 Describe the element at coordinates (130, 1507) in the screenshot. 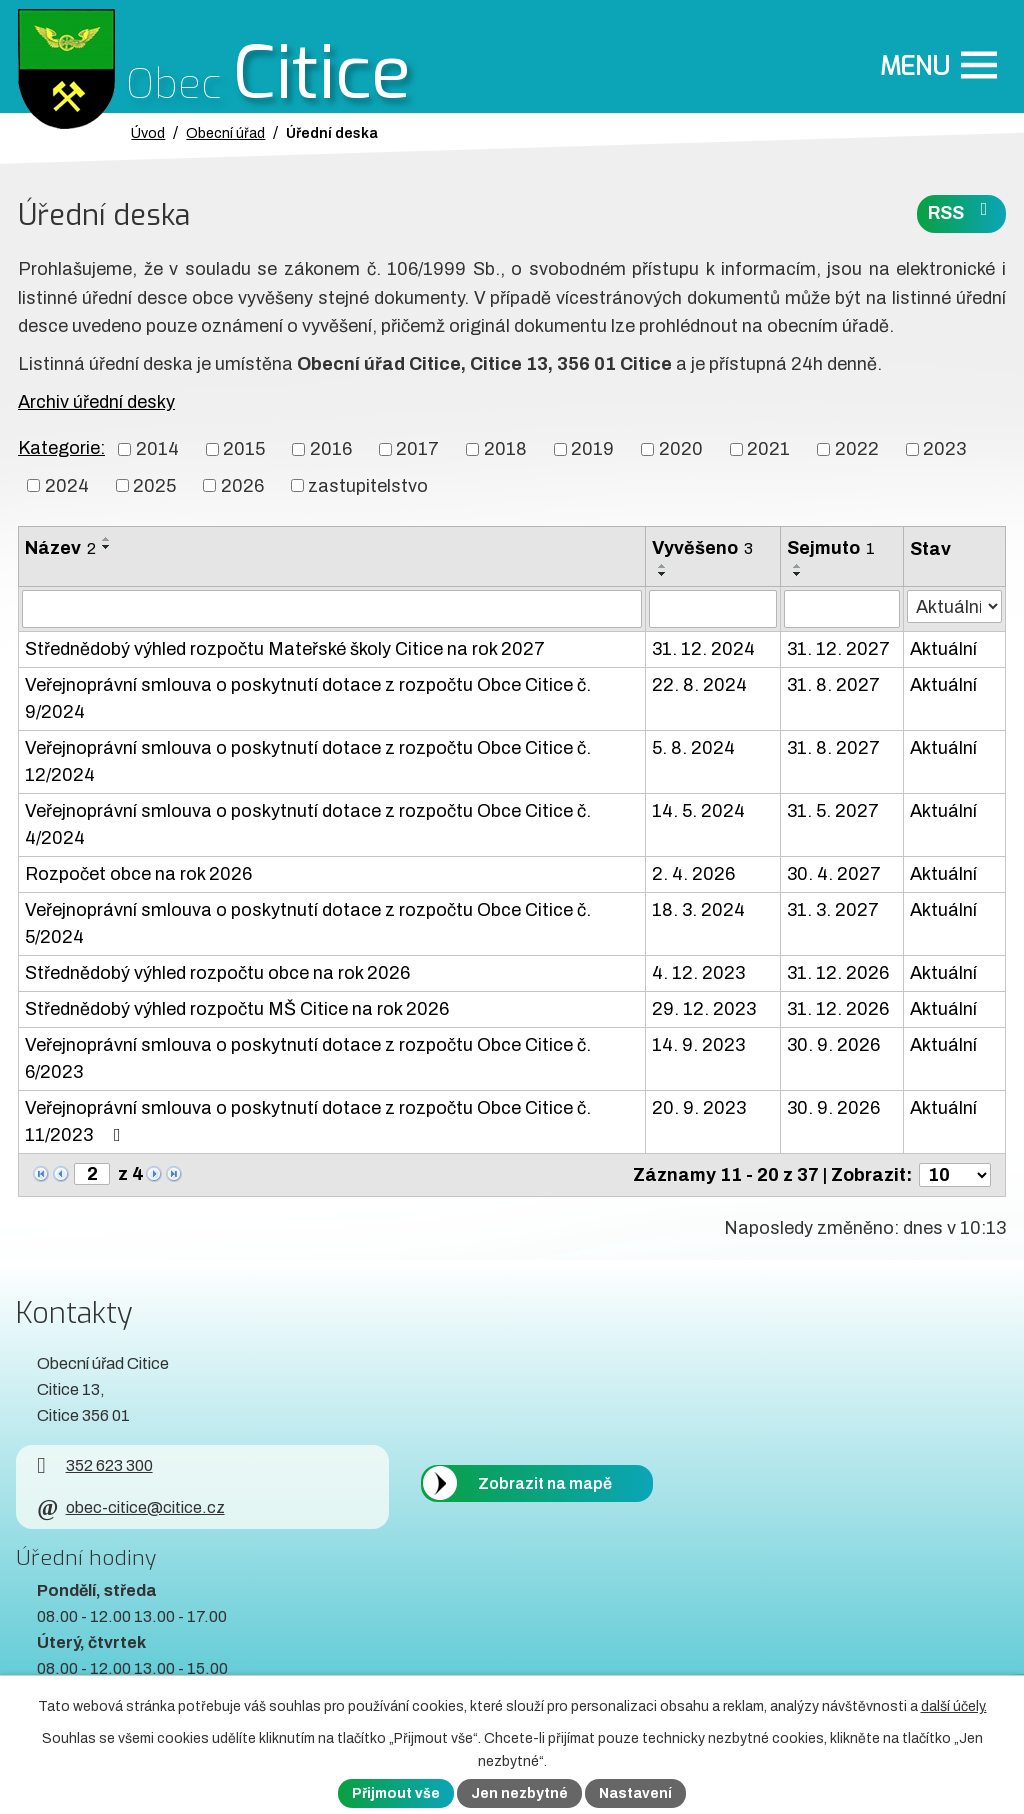

I see `obec-citice@citice.cz` at that location.